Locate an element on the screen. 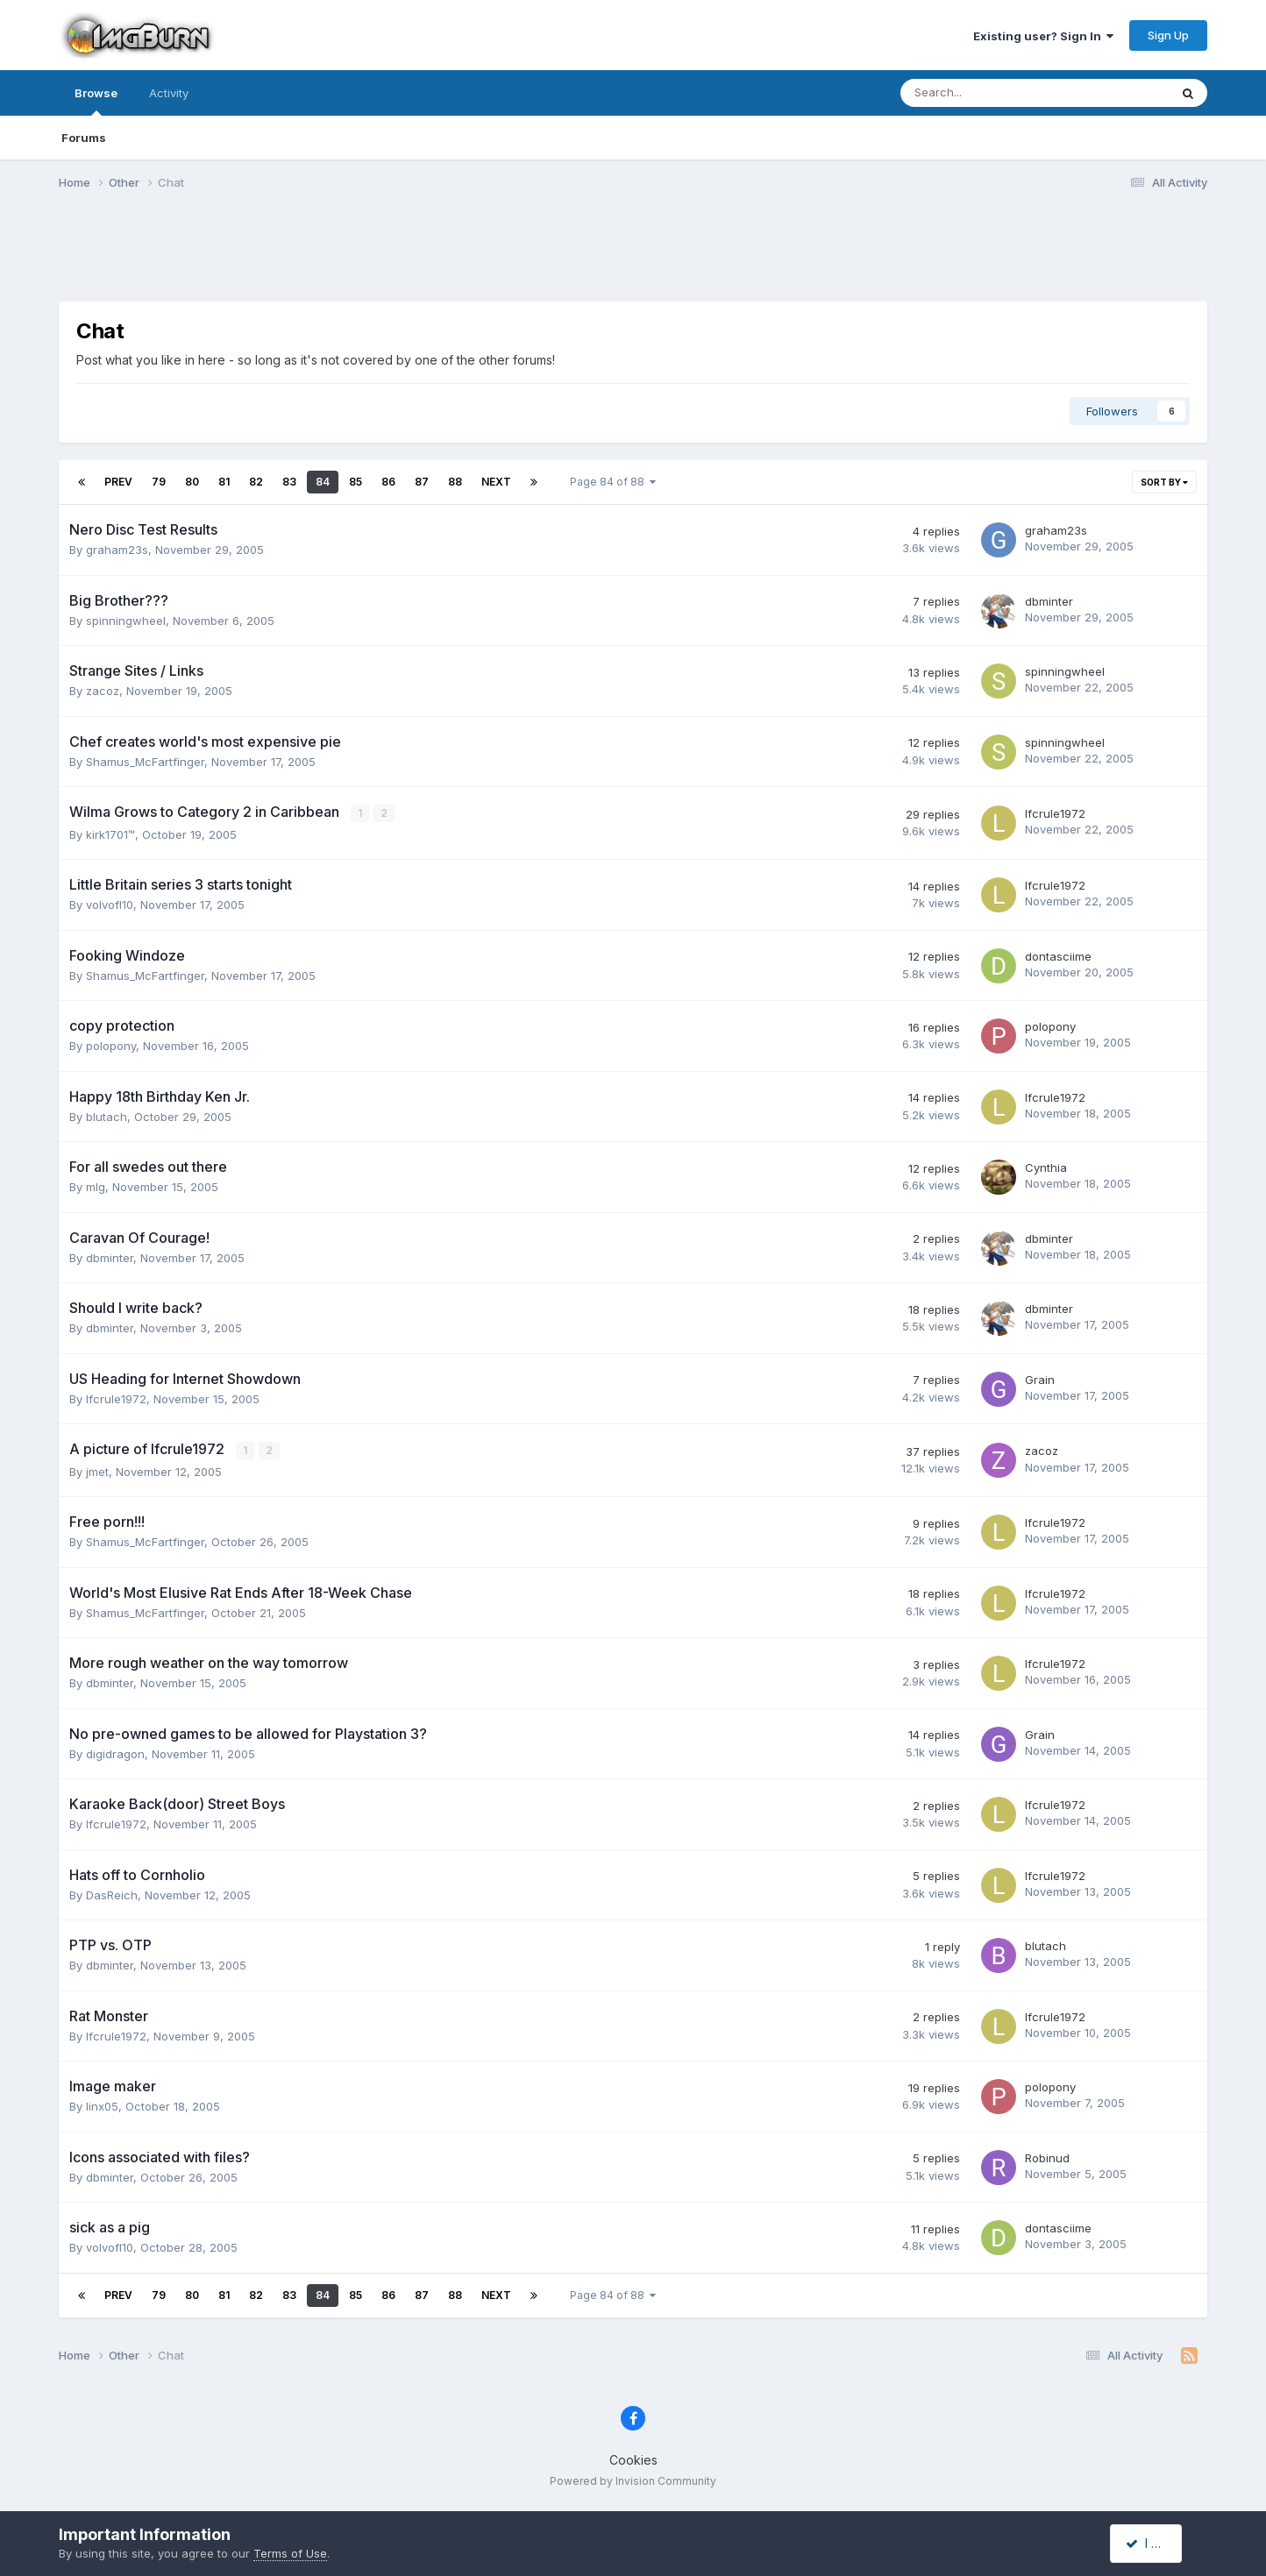 Image resolution: width=1266 pixels, height=2576 pixels. Cookies is located at coordinates (633, 2458).